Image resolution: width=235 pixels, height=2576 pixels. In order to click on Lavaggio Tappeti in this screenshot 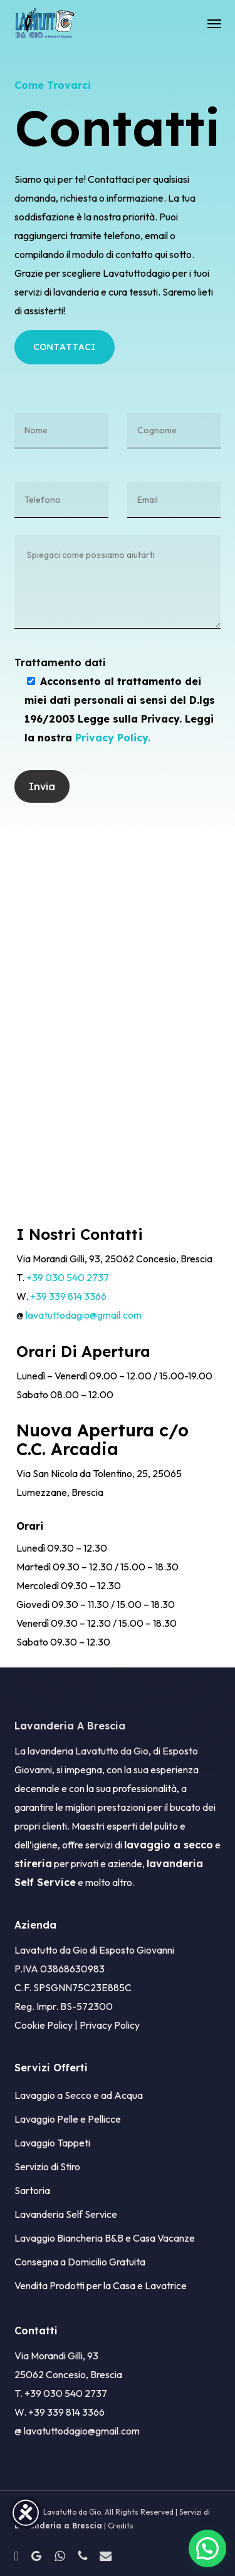, I will do `click(52, 2142)`.